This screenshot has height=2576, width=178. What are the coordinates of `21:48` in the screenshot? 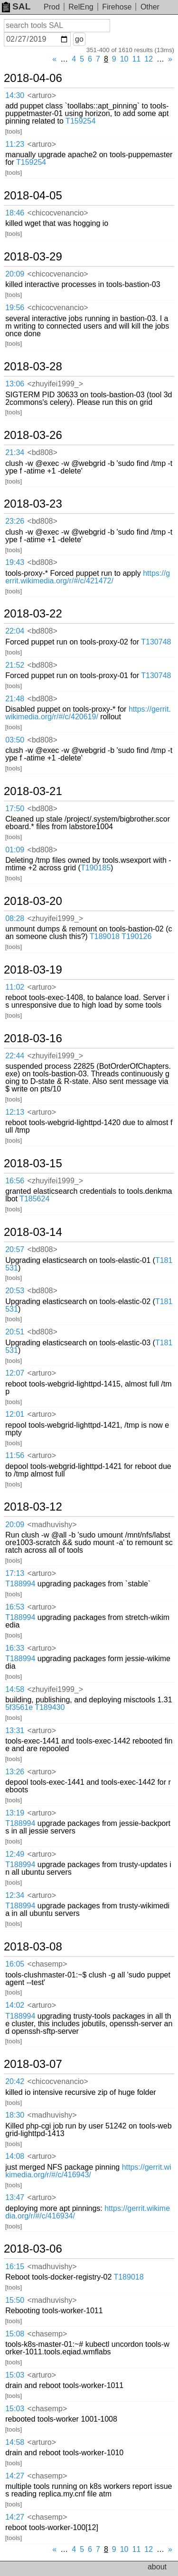 It's located at (14, 699).